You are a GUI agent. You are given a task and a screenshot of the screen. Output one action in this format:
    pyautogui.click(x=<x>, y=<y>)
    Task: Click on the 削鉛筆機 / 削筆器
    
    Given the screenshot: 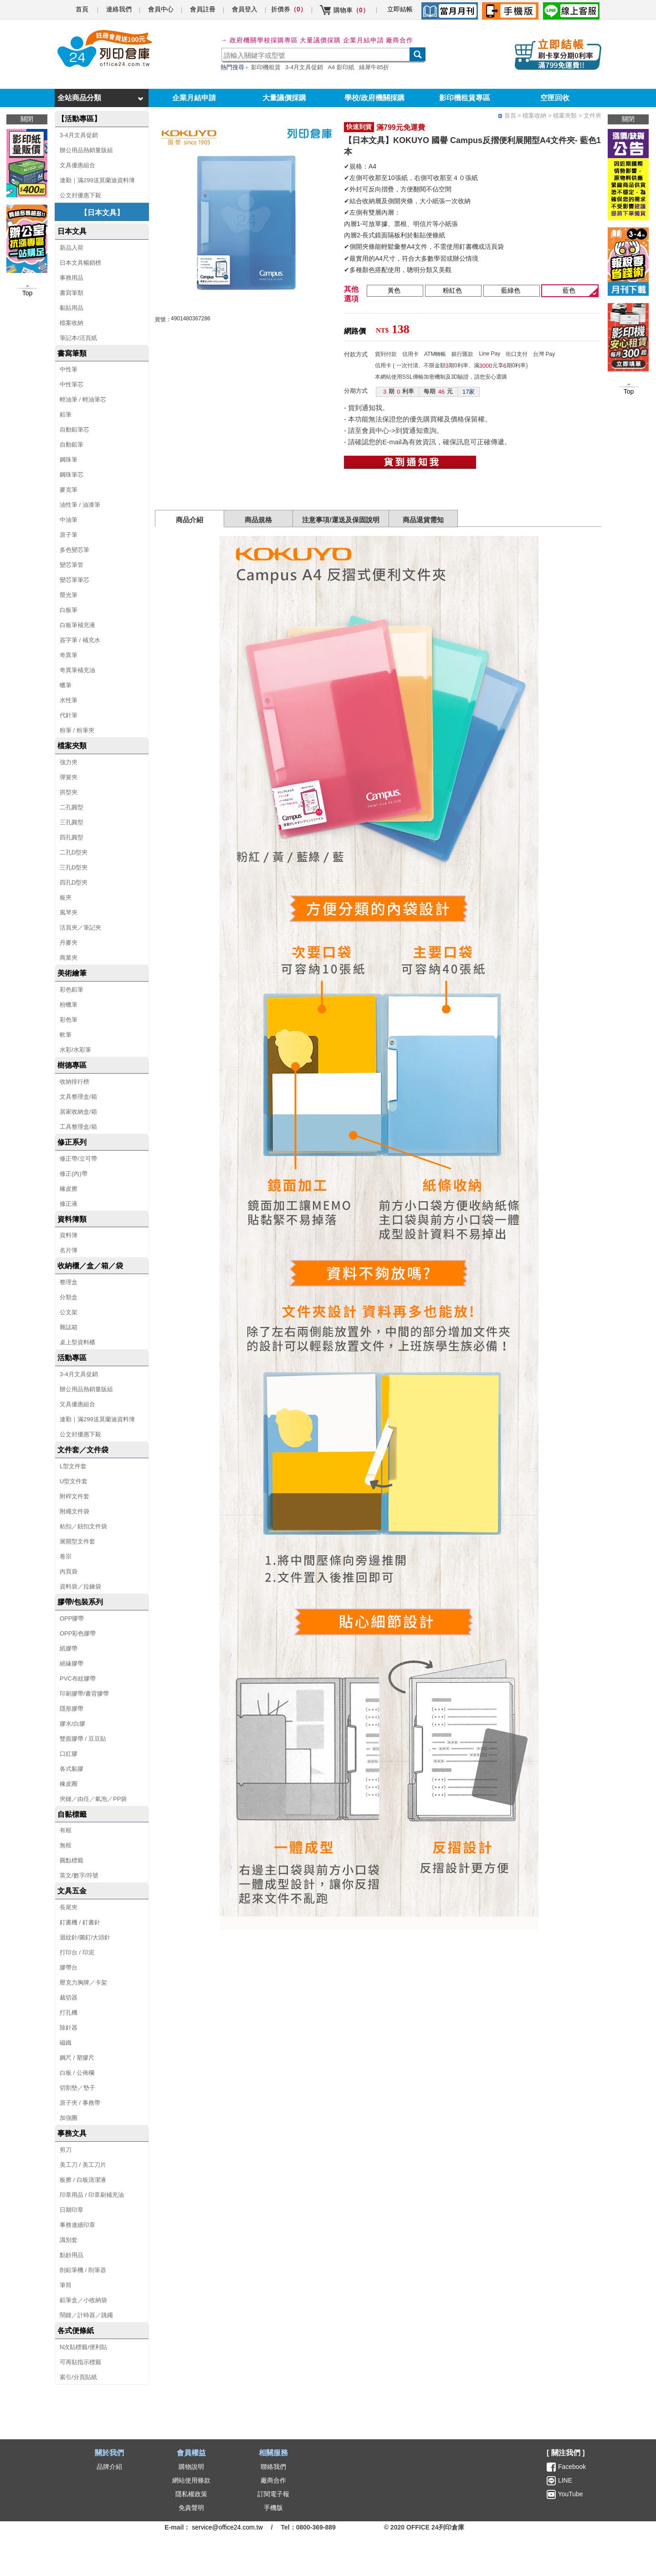 What is the action you would take?
    pyautogui.click(x=83, y=2270)
    